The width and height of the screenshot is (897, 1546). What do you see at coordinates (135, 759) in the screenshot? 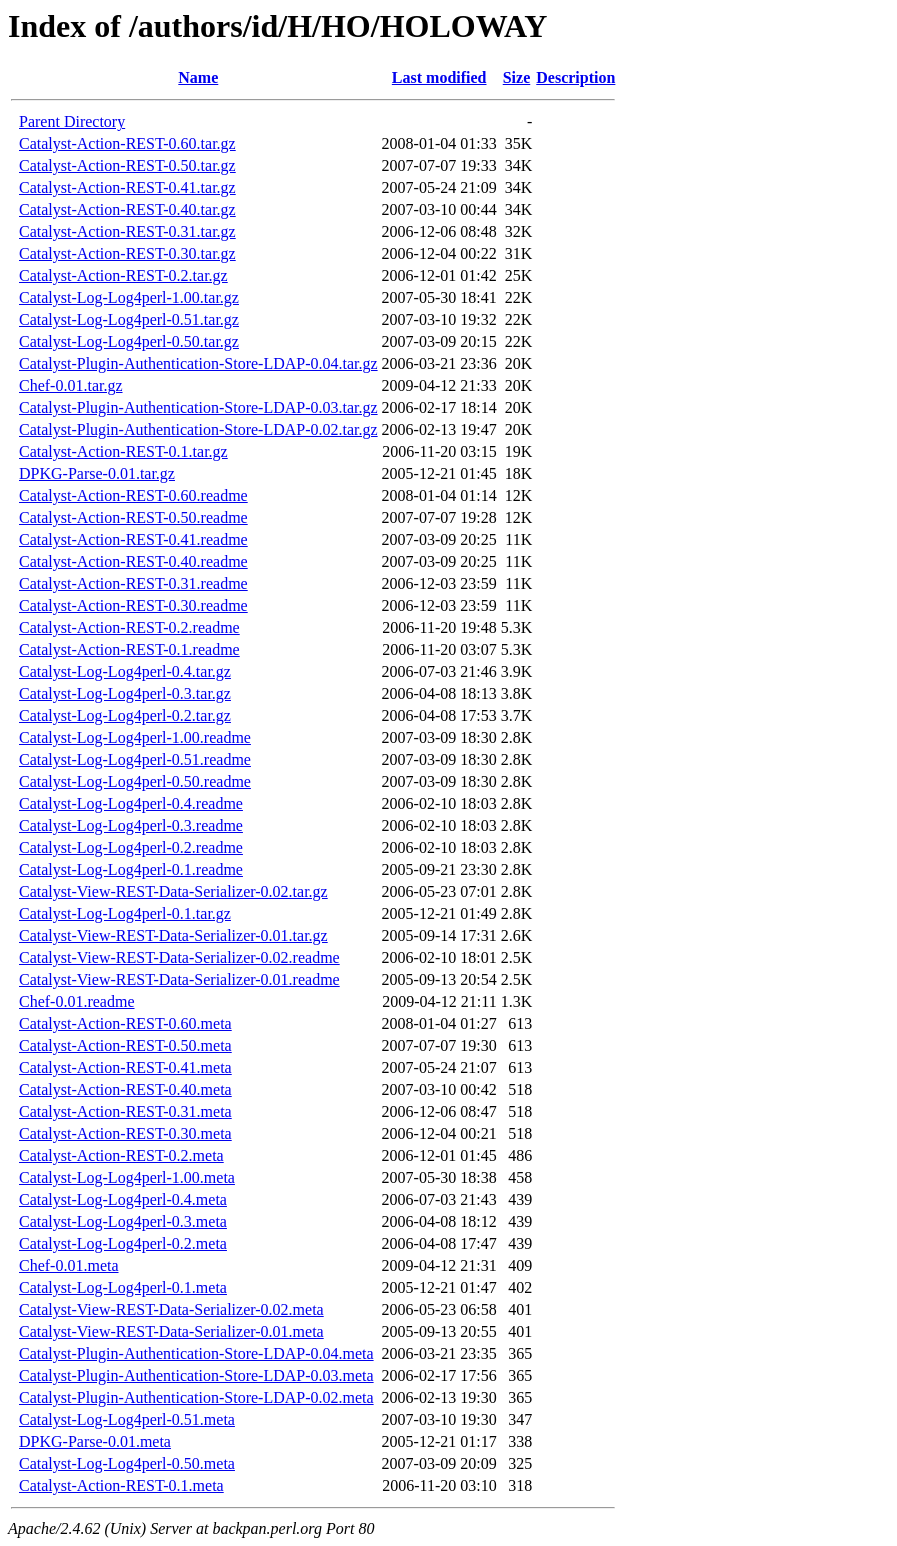
I see `Catalyst-Log-Log4perl-0.51.readme` at bounding box center [135, 759].